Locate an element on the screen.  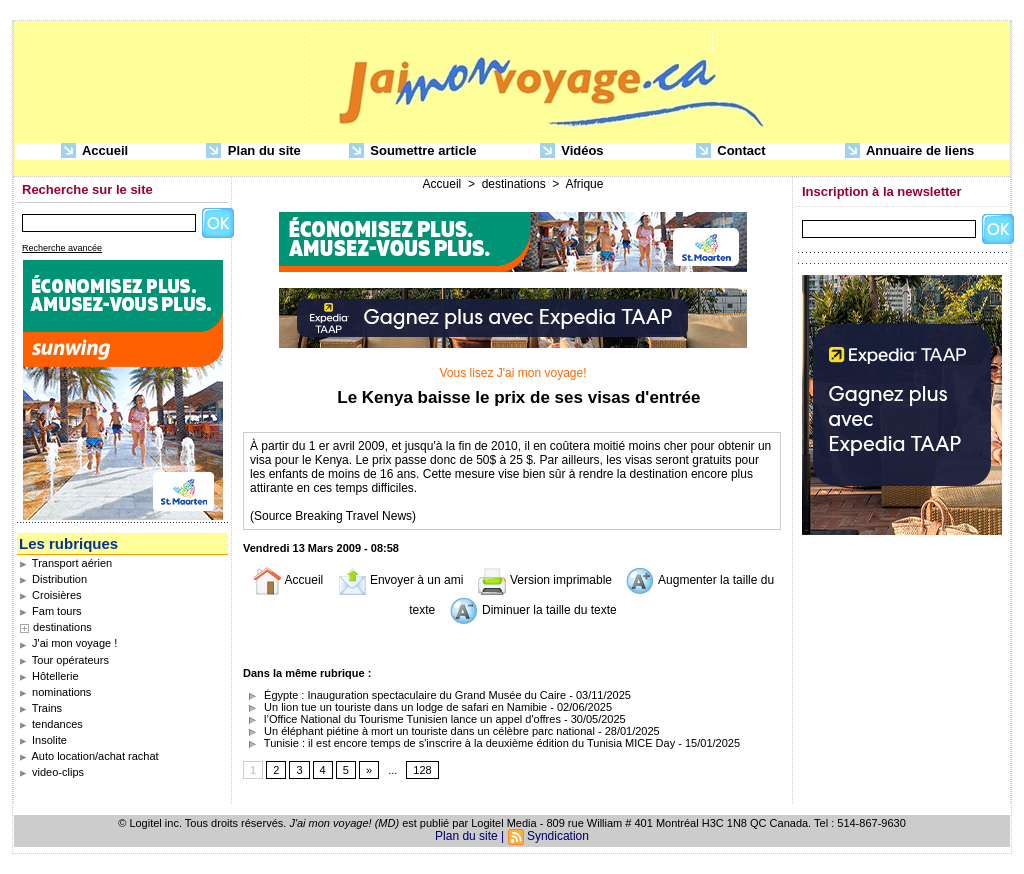
Envoyer à un ami is located at coordinates (400, 580).